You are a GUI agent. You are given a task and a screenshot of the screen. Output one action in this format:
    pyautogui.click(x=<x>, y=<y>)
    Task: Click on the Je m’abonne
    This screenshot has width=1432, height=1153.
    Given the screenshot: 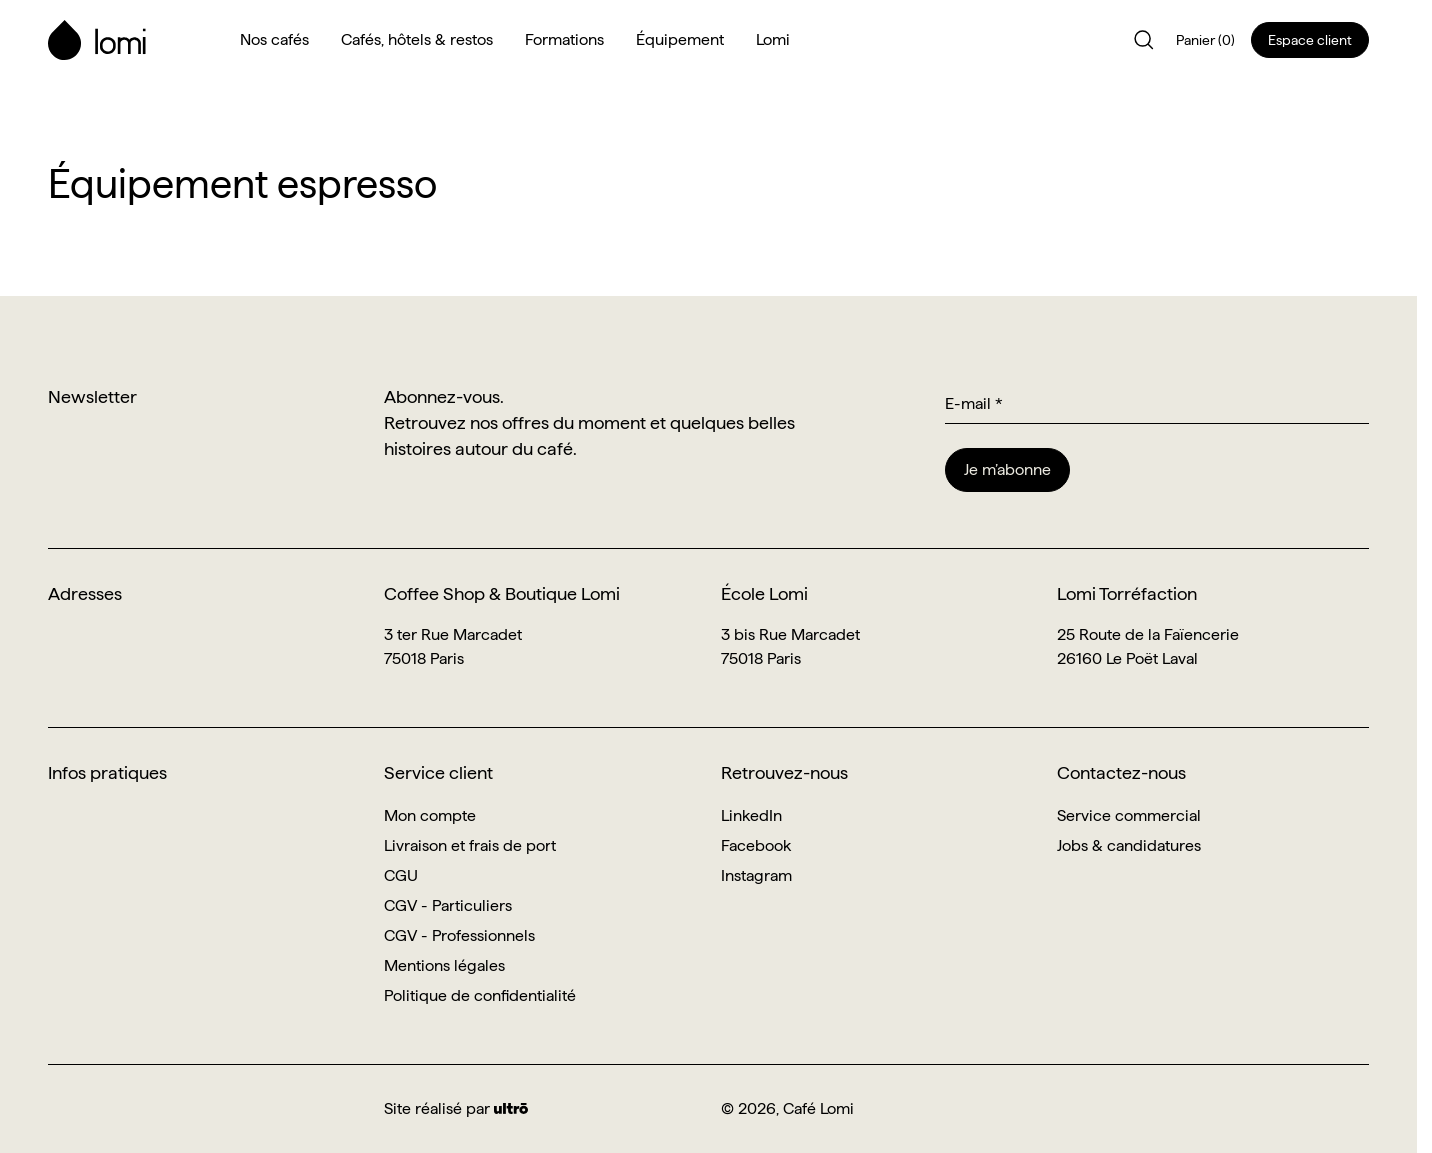 What is the action you would take?
    pyautogui.click(x=1007, y=469)
    